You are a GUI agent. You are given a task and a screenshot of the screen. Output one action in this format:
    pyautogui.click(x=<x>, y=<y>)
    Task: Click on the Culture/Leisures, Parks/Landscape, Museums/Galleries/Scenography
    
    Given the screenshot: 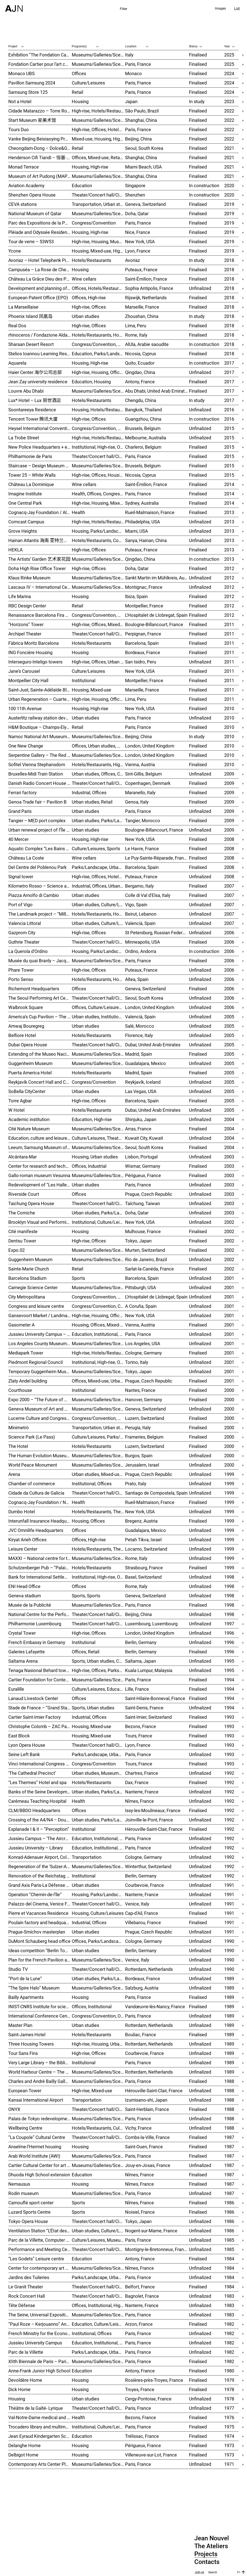 What is the action you would take?
    pyautogui.click(x=98, y=1437)
    